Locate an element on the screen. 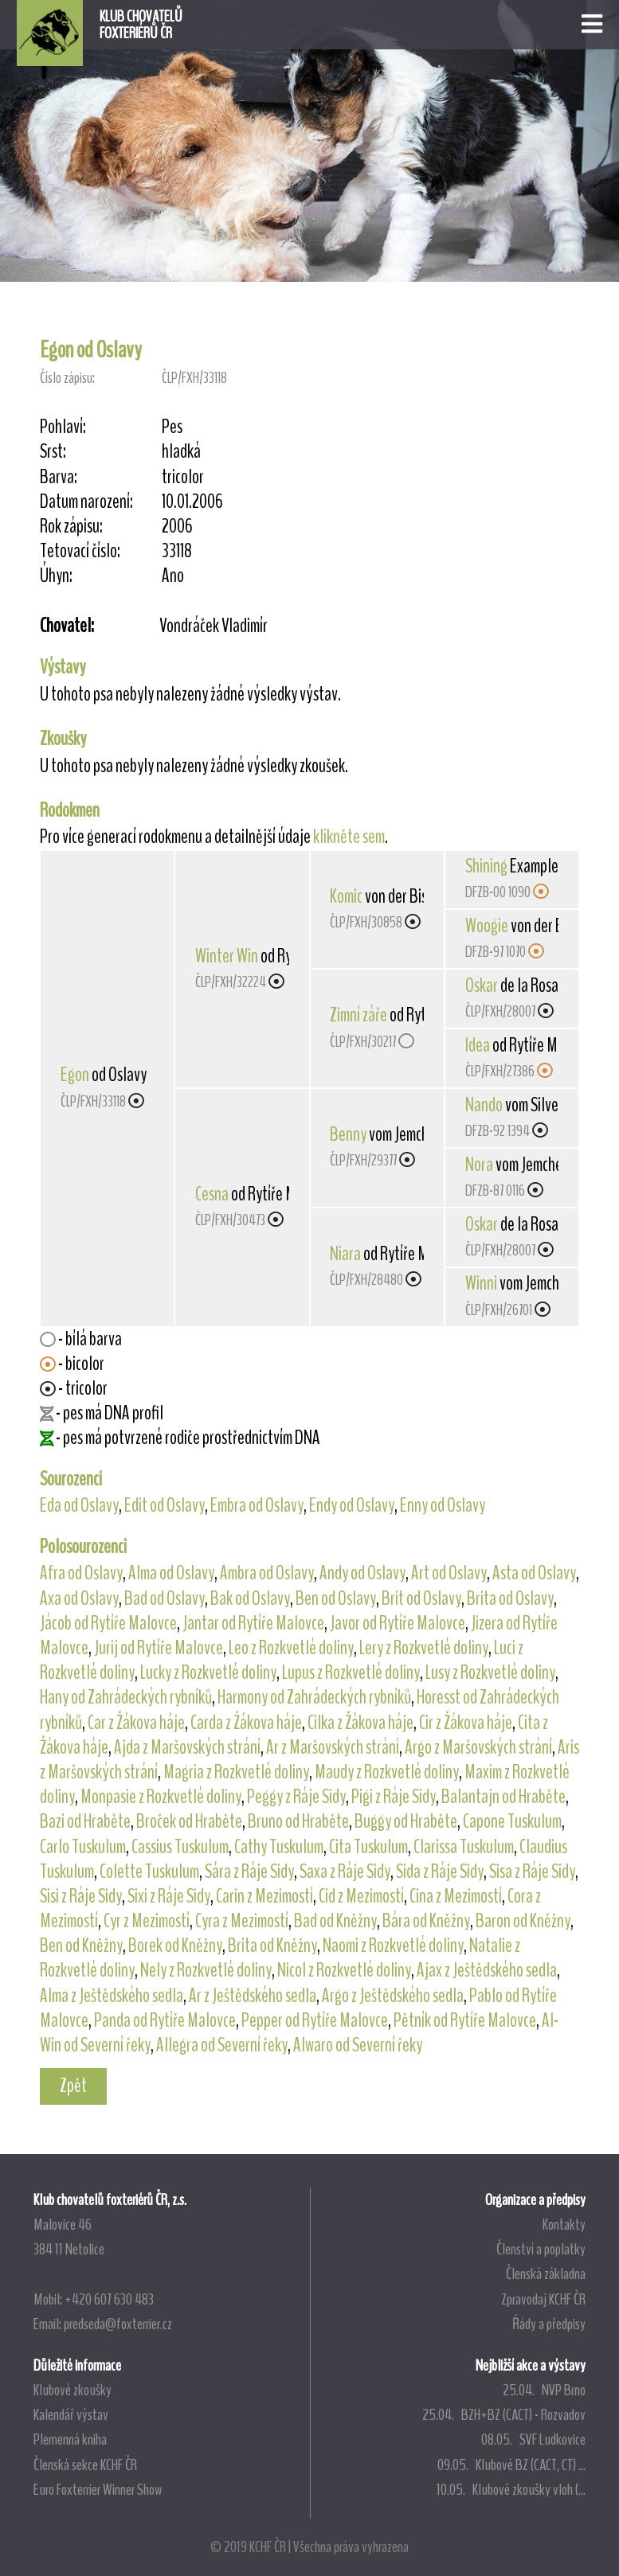 The height and width of the screenshot is (2576, 619). Buggy od Hraběte is located at coordinates (406, 1821).